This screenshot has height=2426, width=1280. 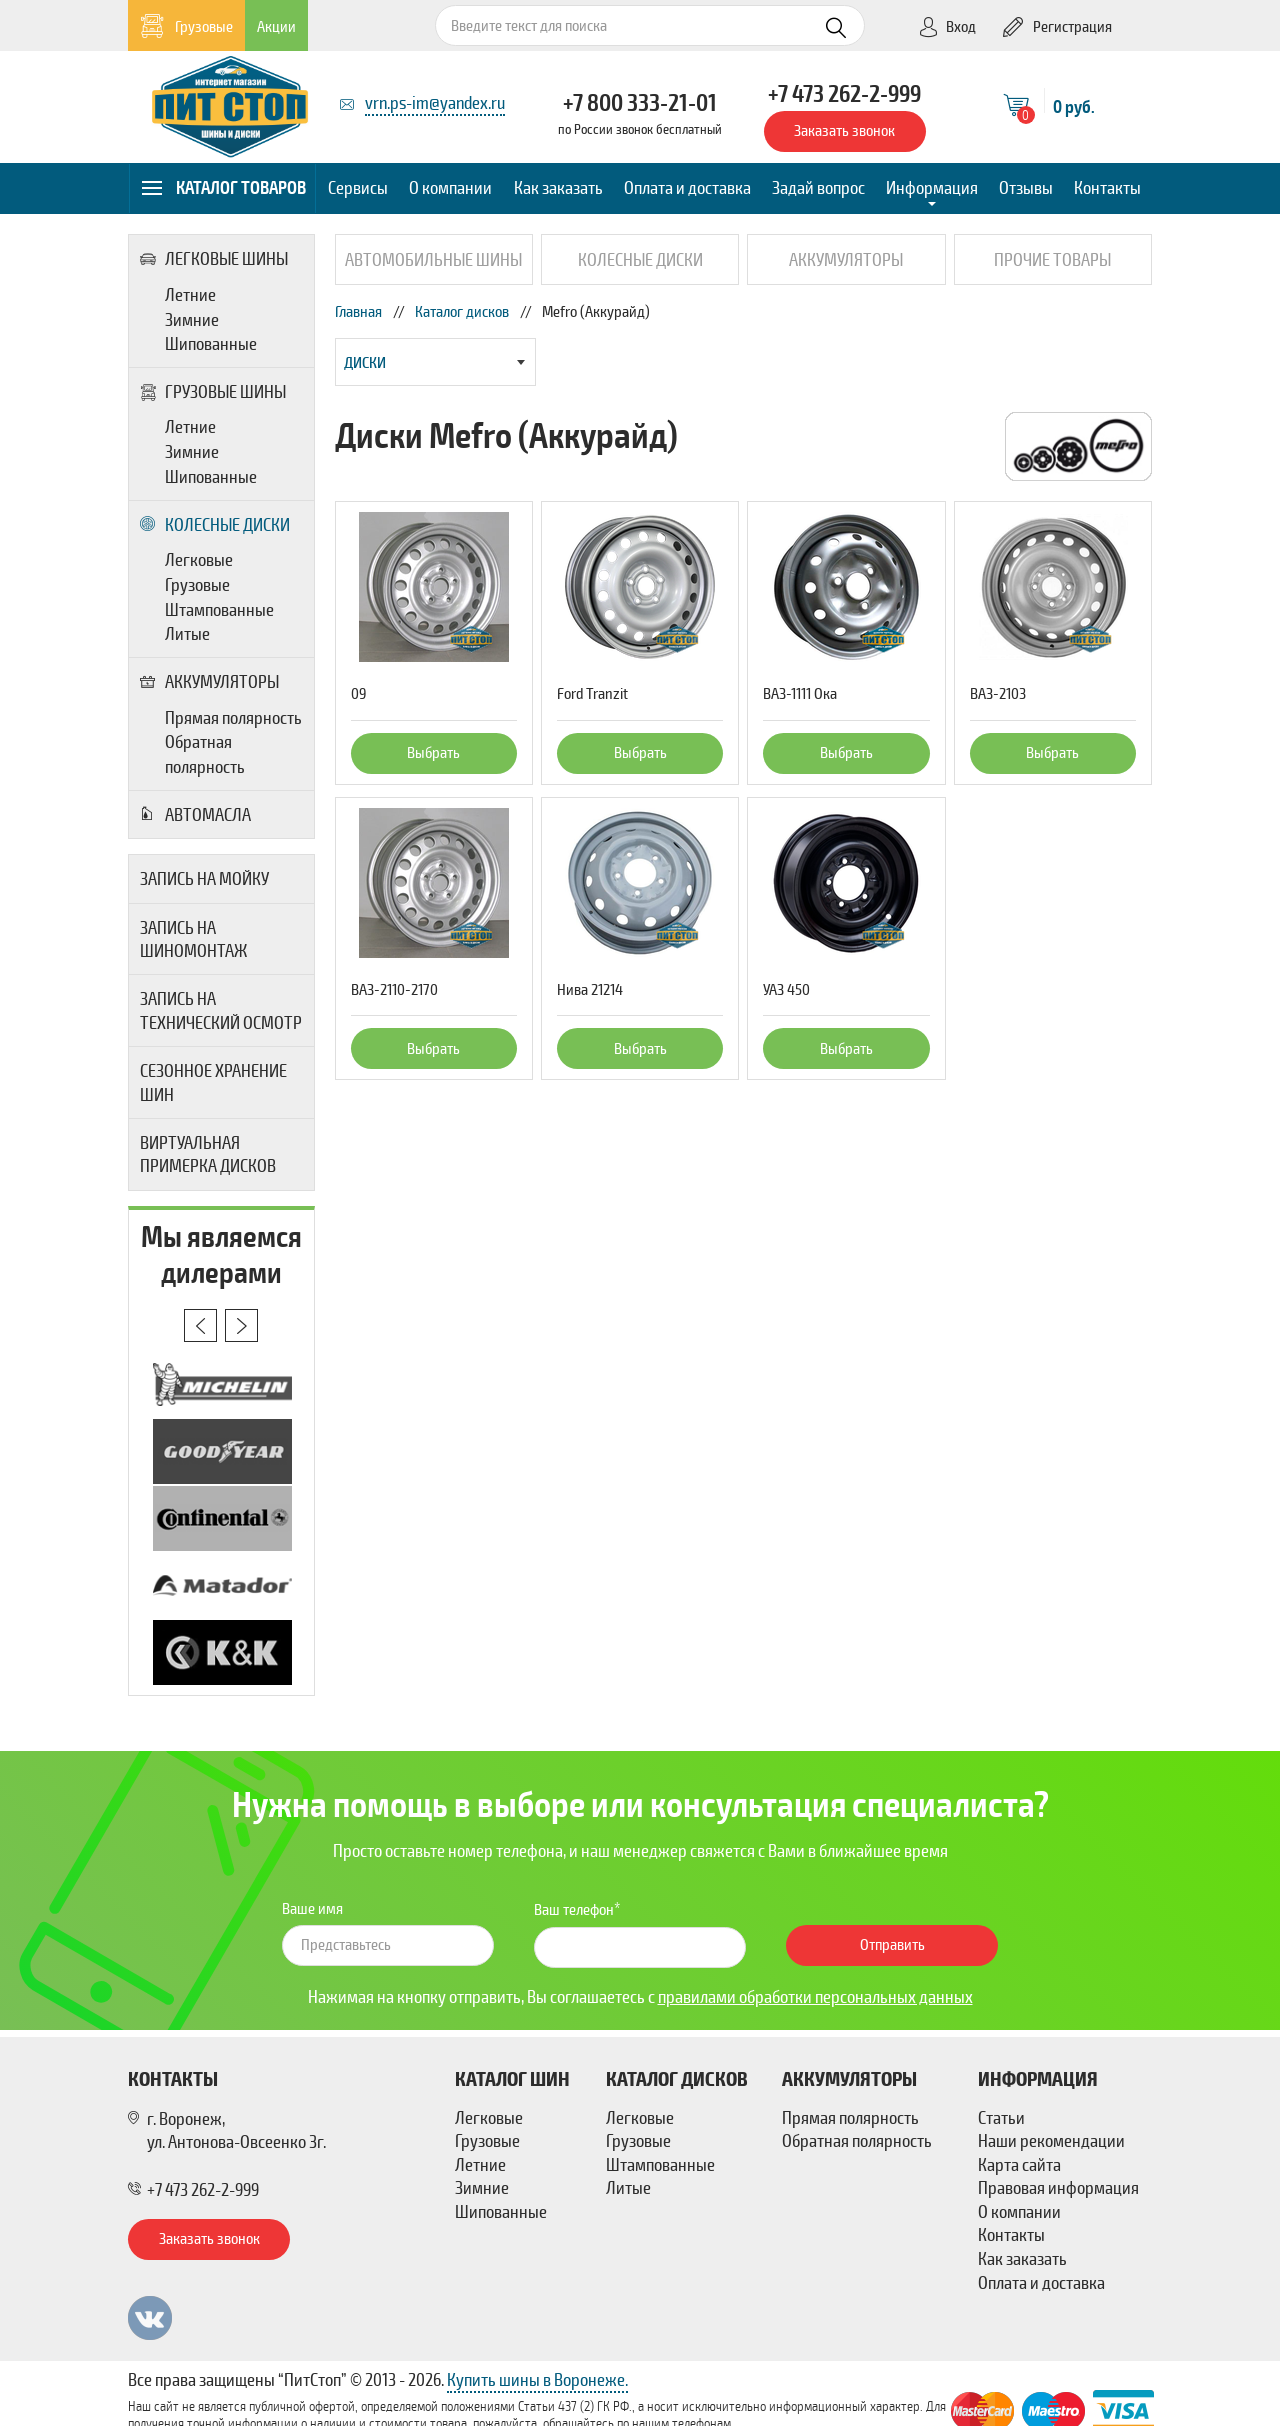 What do you see at coordinates (590, 990) in the screenshot?
I see `Нива 21214` at bounding box center [590, 990].